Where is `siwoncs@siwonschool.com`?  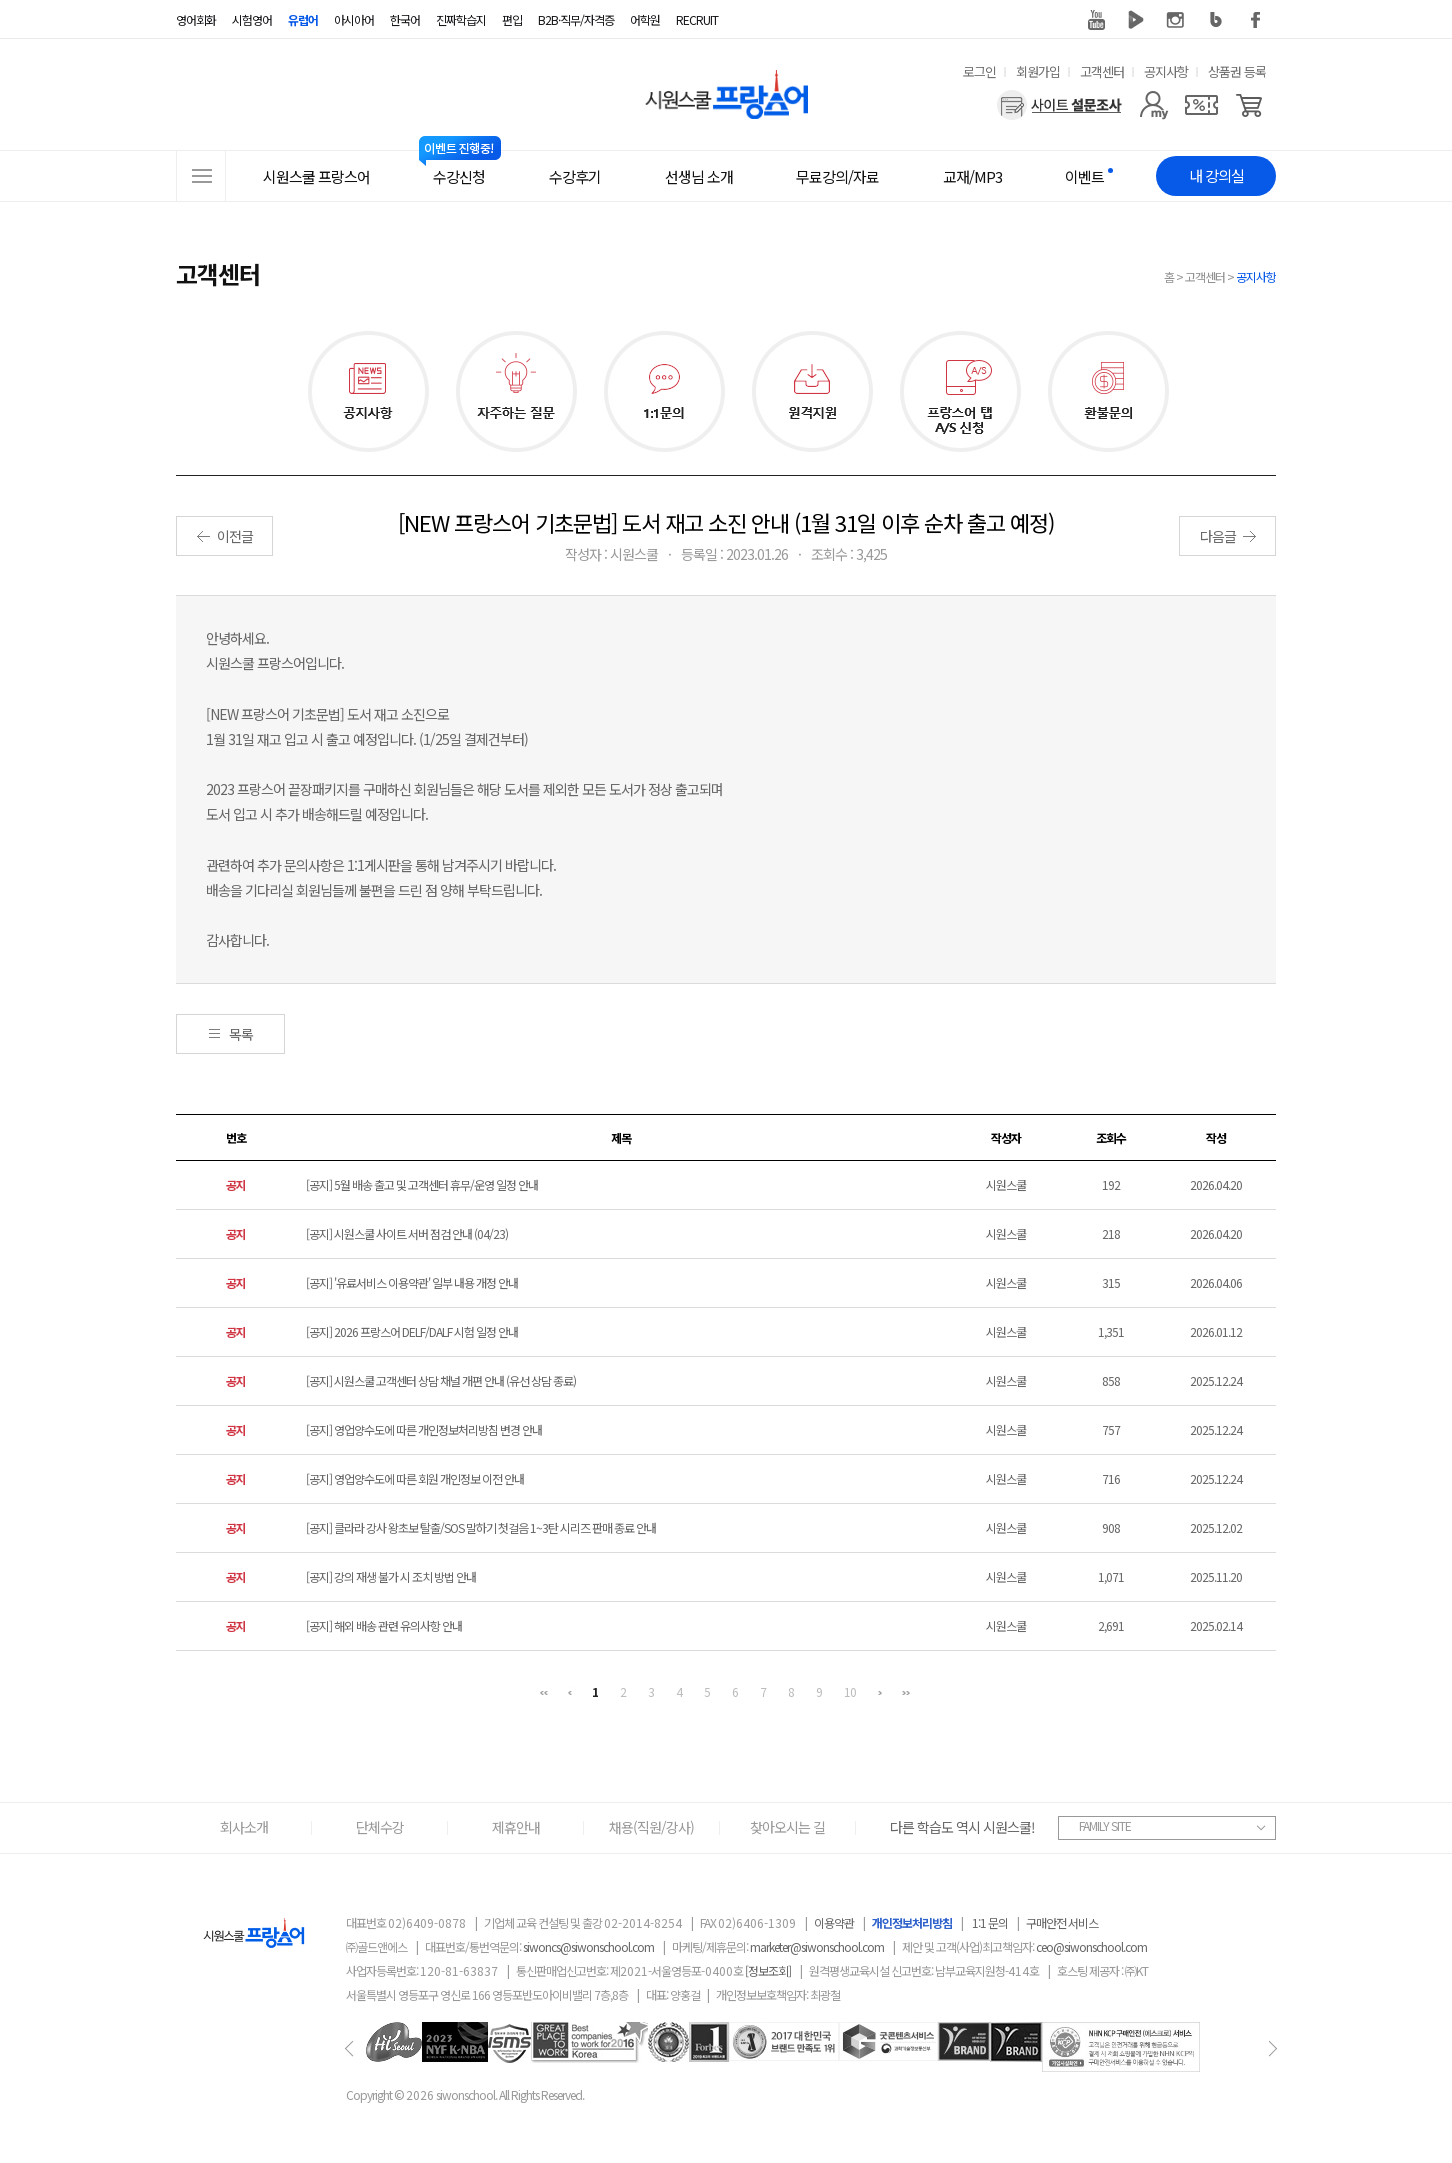 siwoncs@siwonschool.com is located at coordinates (588, 1946).